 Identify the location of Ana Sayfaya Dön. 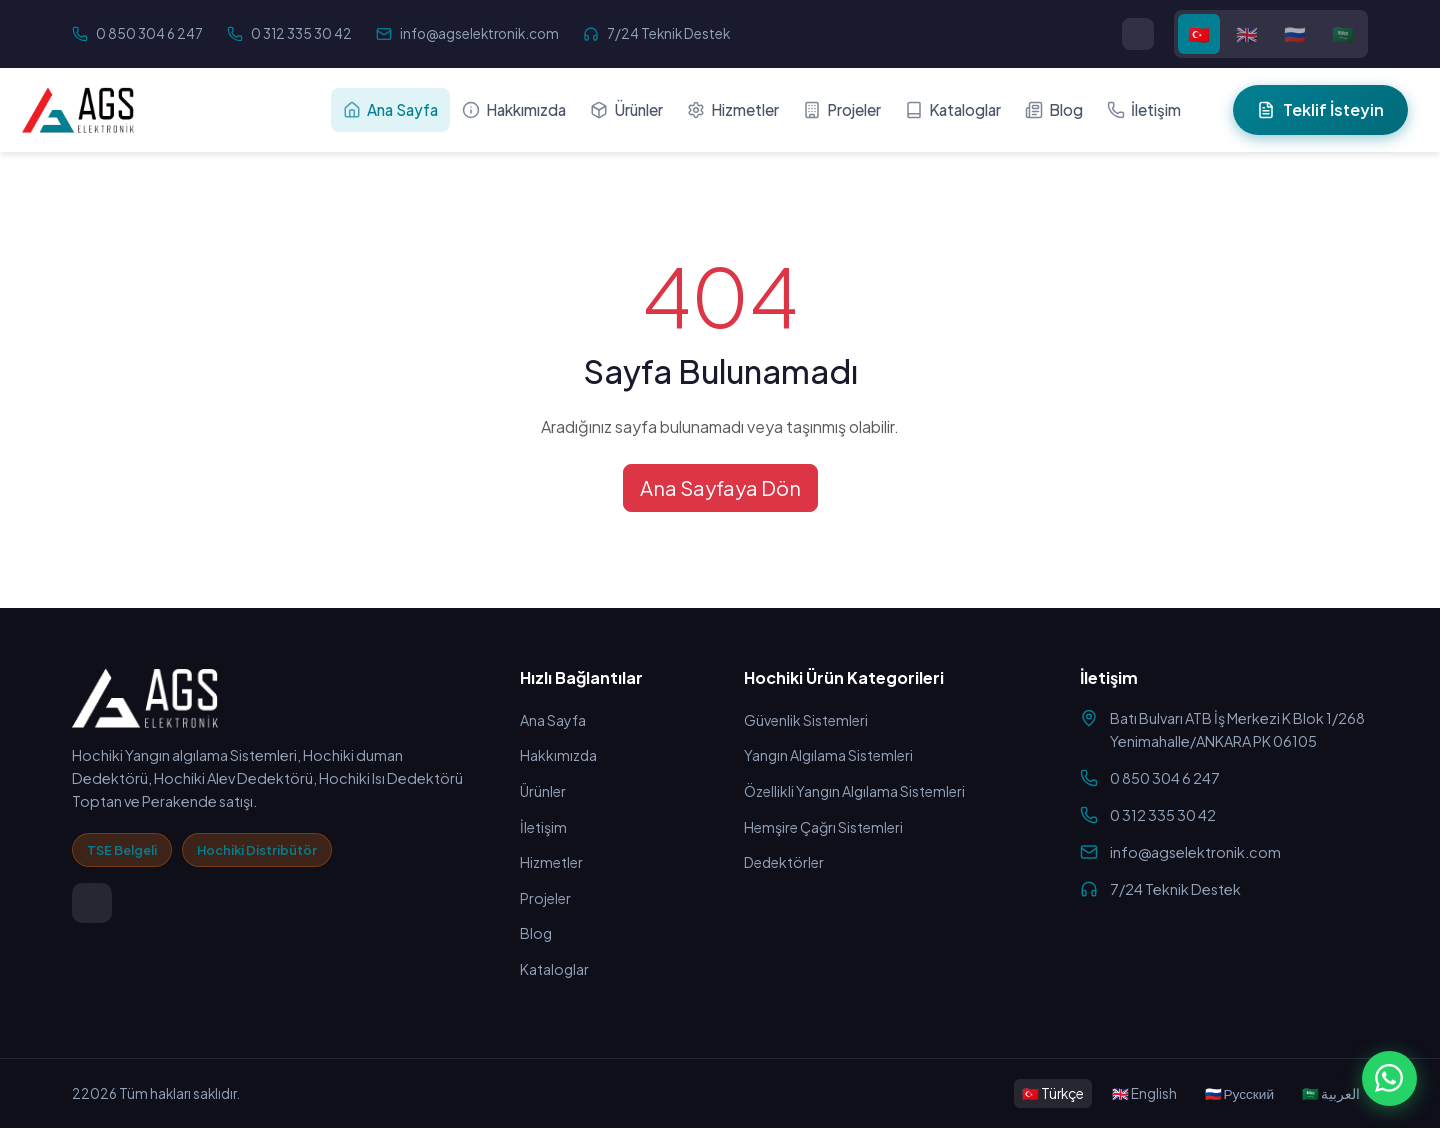
(720, 487).